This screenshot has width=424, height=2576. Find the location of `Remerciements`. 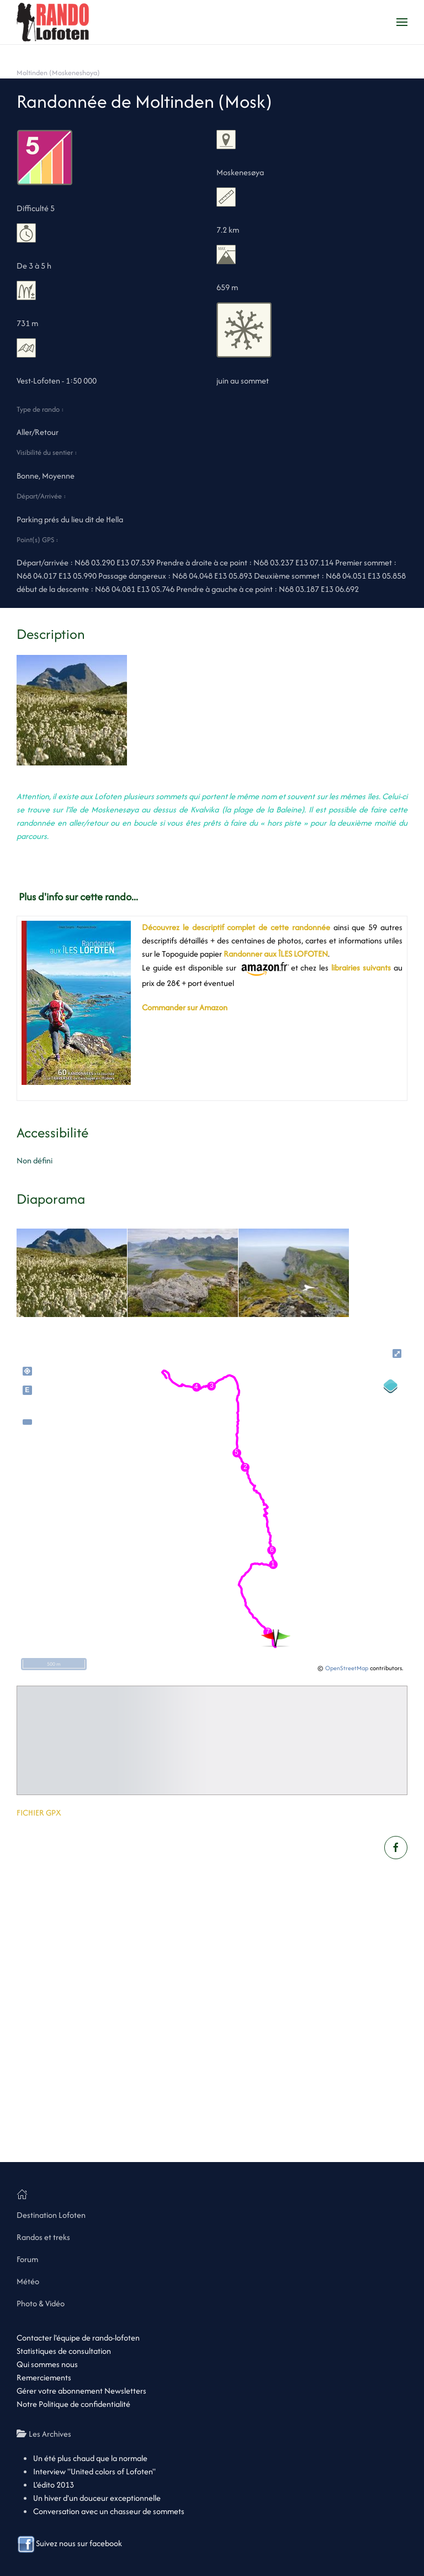

Remerciements is located at coordinates (44, 2377).